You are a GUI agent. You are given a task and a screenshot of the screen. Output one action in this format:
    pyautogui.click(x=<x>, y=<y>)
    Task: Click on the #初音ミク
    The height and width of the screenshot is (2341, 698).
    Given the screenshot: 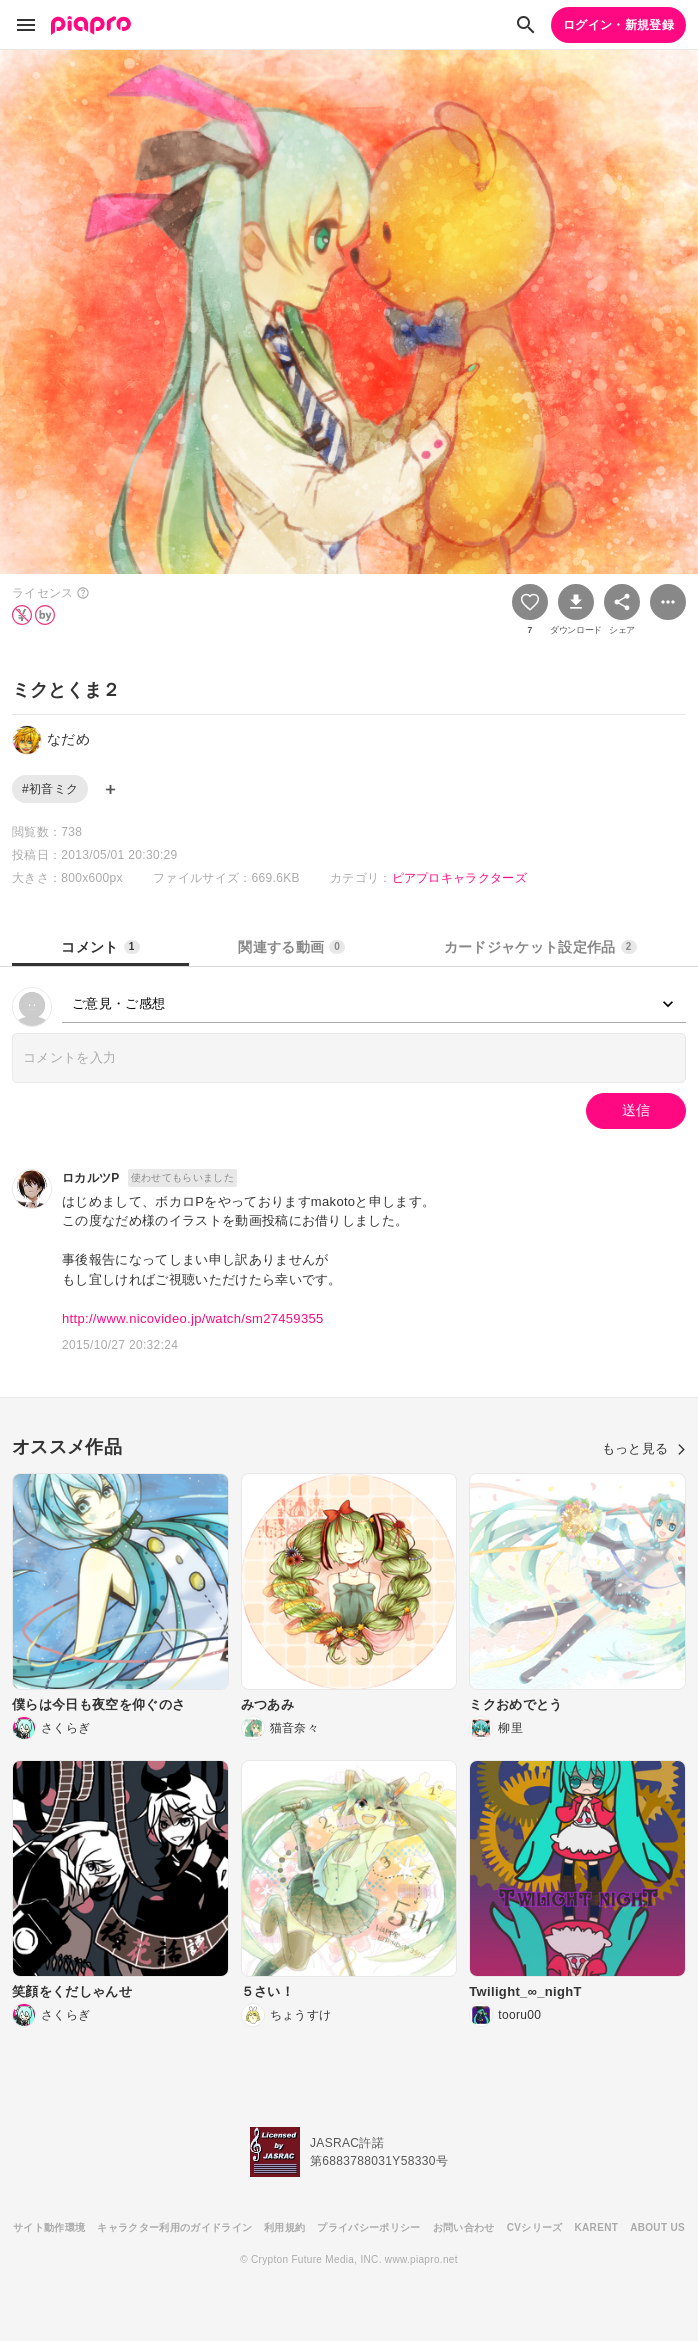 What is the action you would take?
    pyautogui.click(x=50, y=789)
    